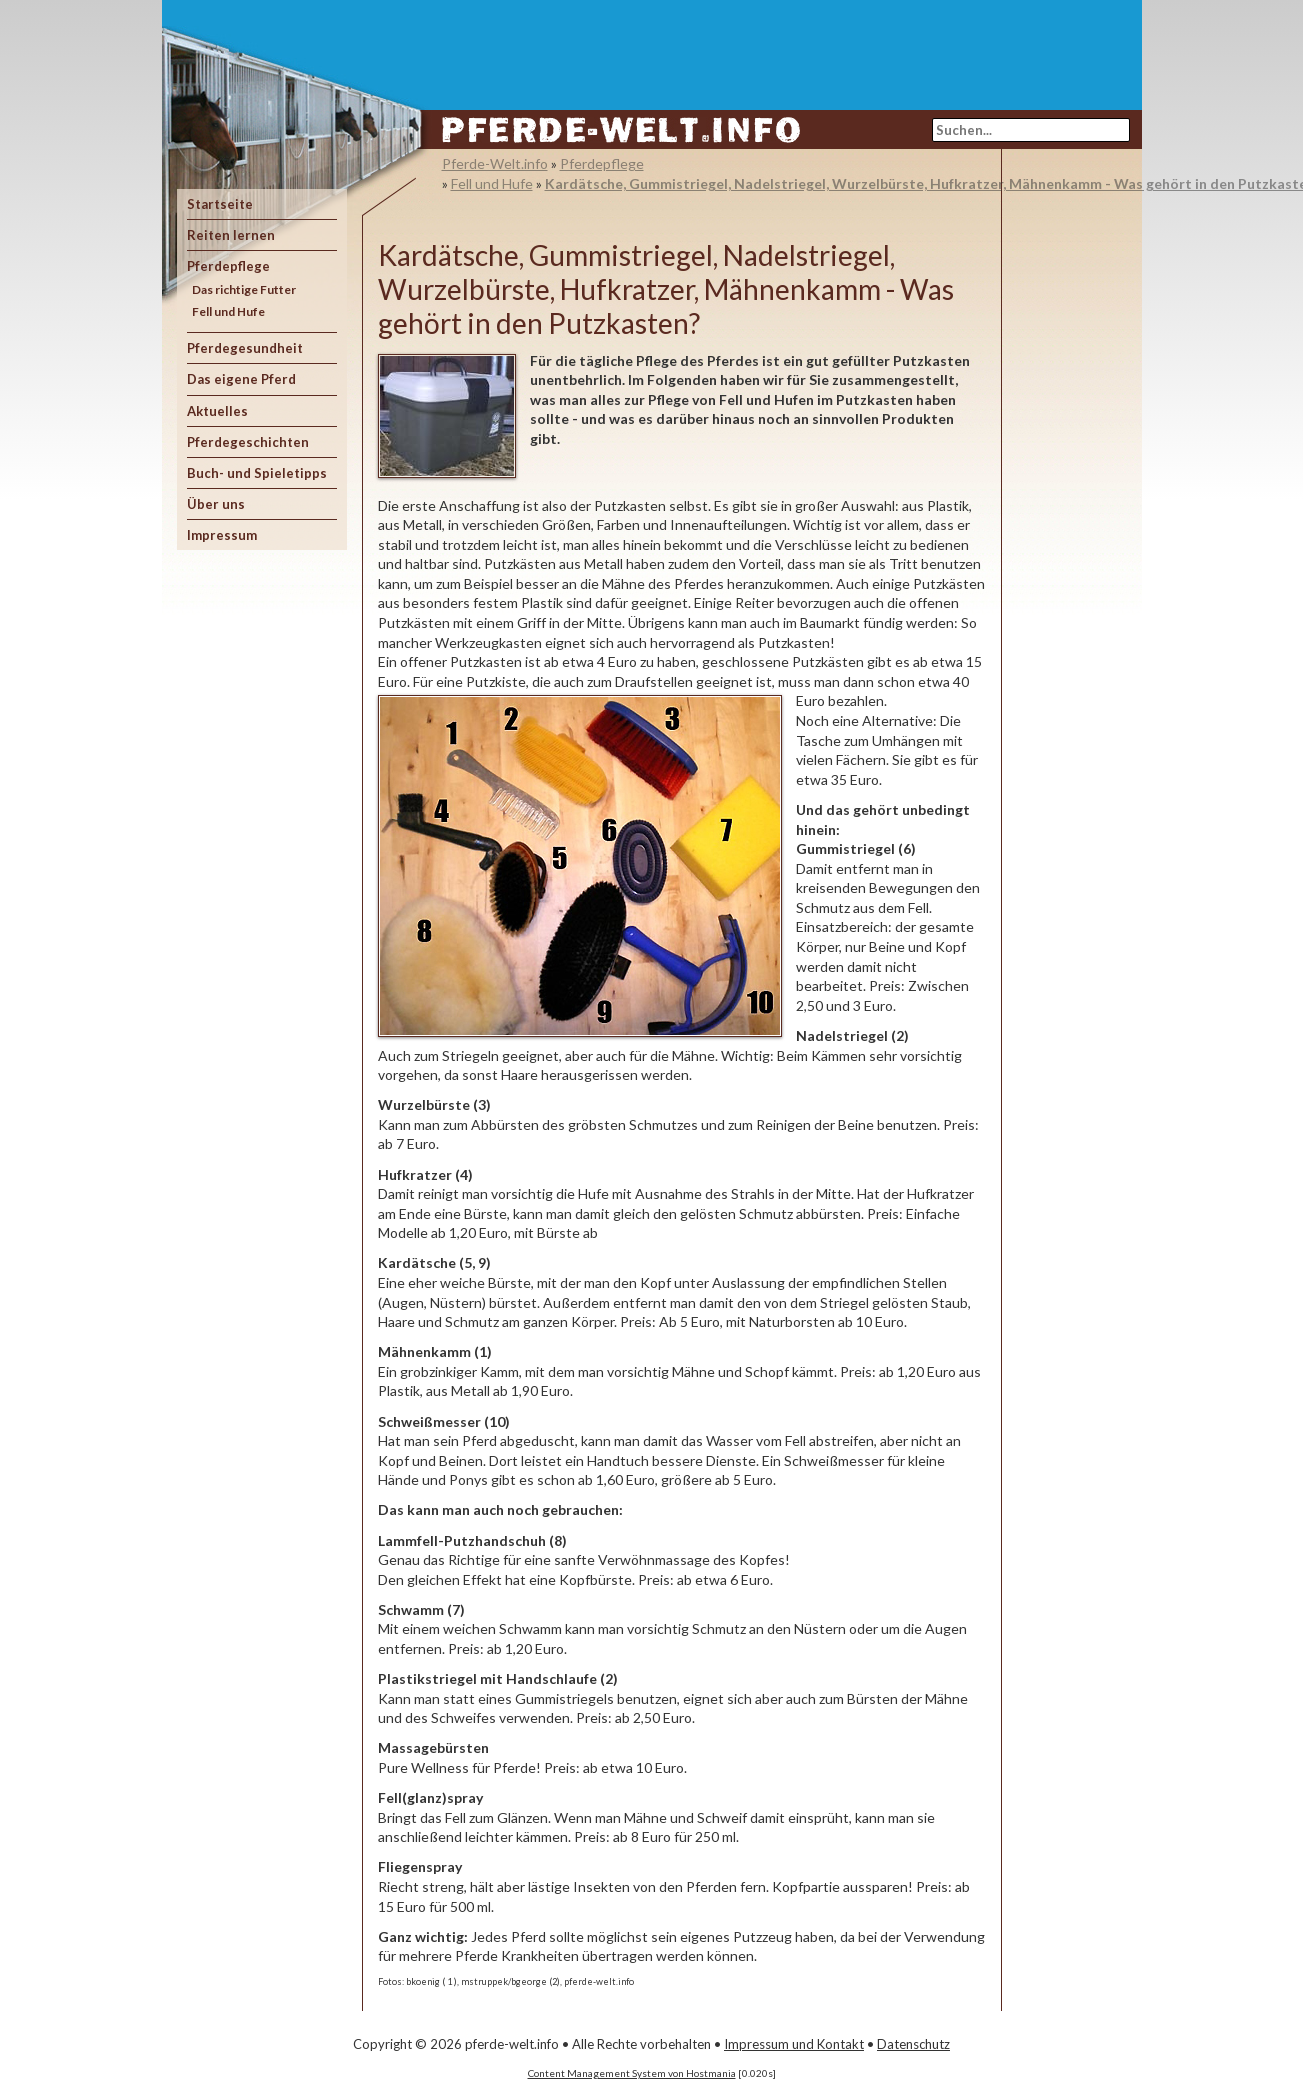  Describe the element at coordinates (222, 535) in the screenshot. I see `Impressum` at that location.